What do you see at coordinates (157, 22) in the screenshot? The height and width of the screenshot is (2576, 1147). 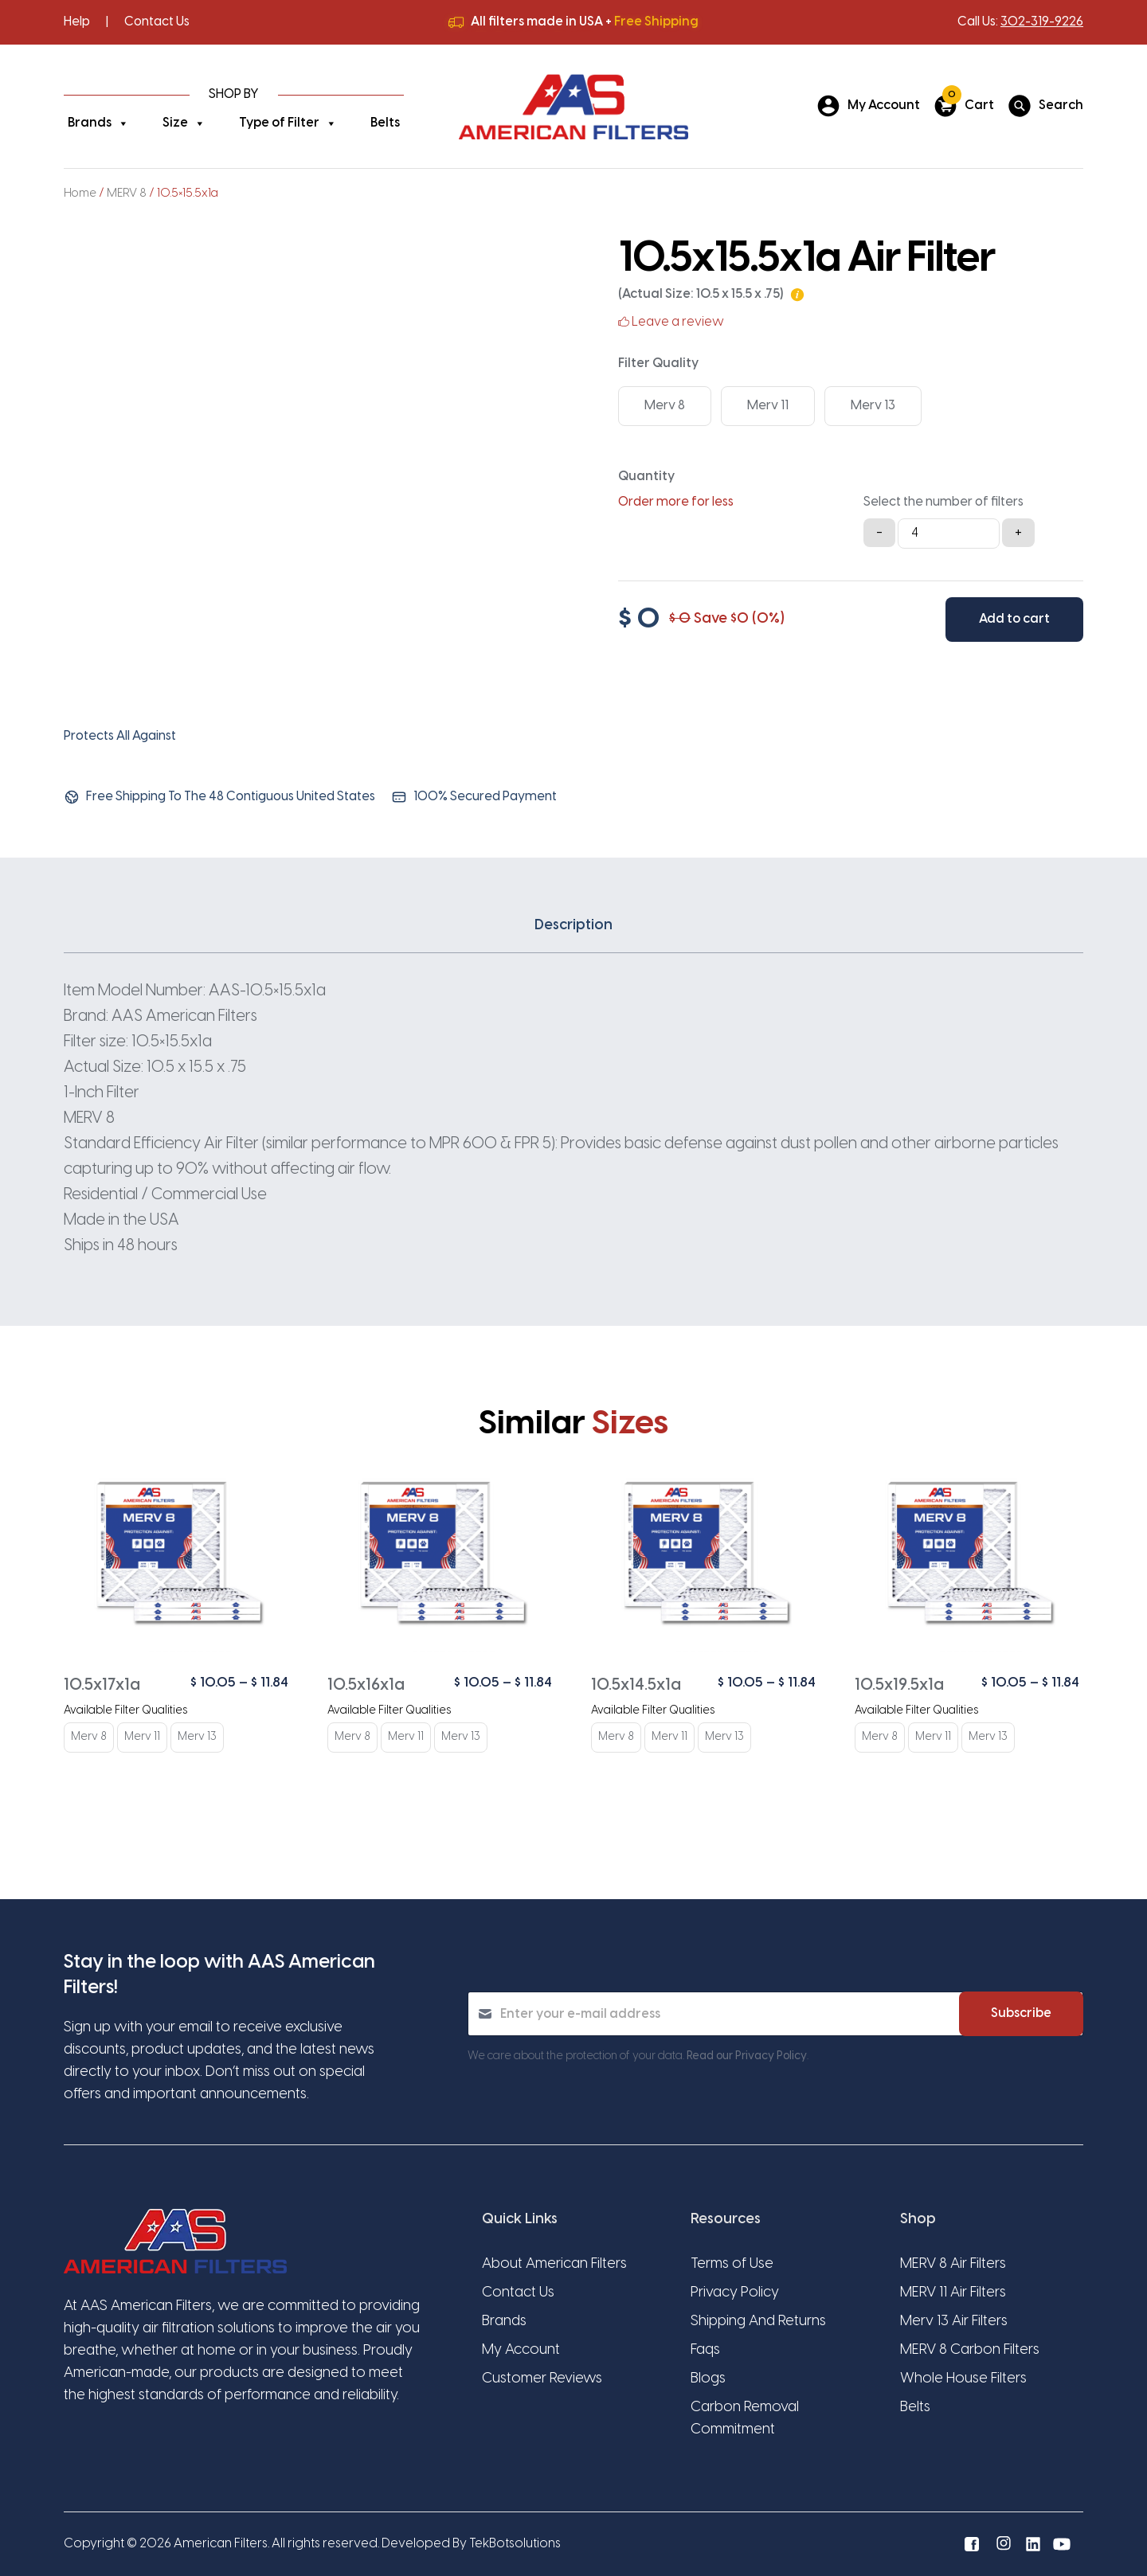 I see `Contact Us` at bounding box center [157, 22].